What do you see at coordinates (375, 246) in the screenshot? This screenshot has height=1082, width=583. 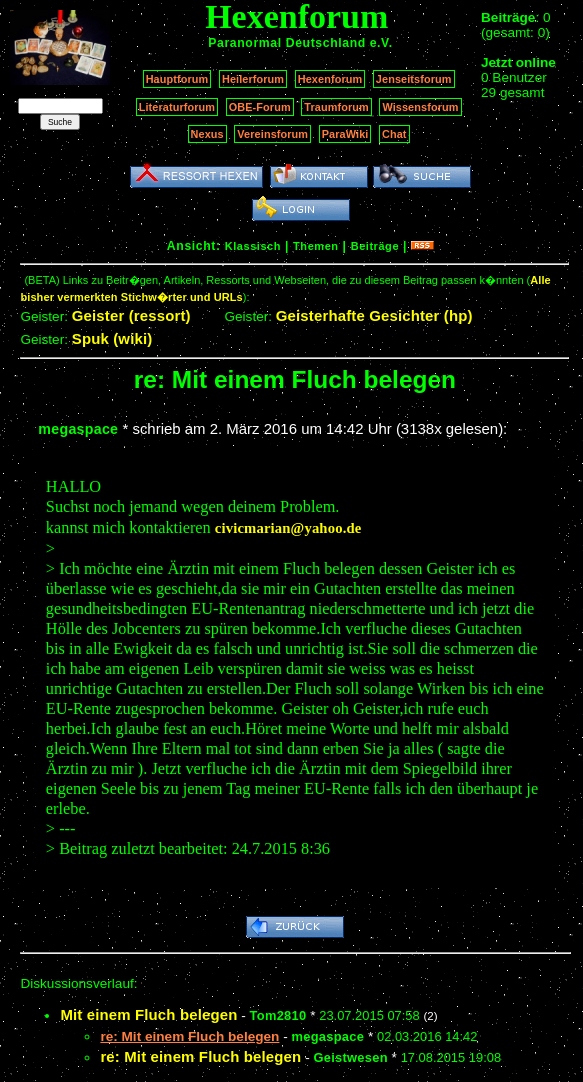 I see `Beiträge` at bounding box center [375, 246].